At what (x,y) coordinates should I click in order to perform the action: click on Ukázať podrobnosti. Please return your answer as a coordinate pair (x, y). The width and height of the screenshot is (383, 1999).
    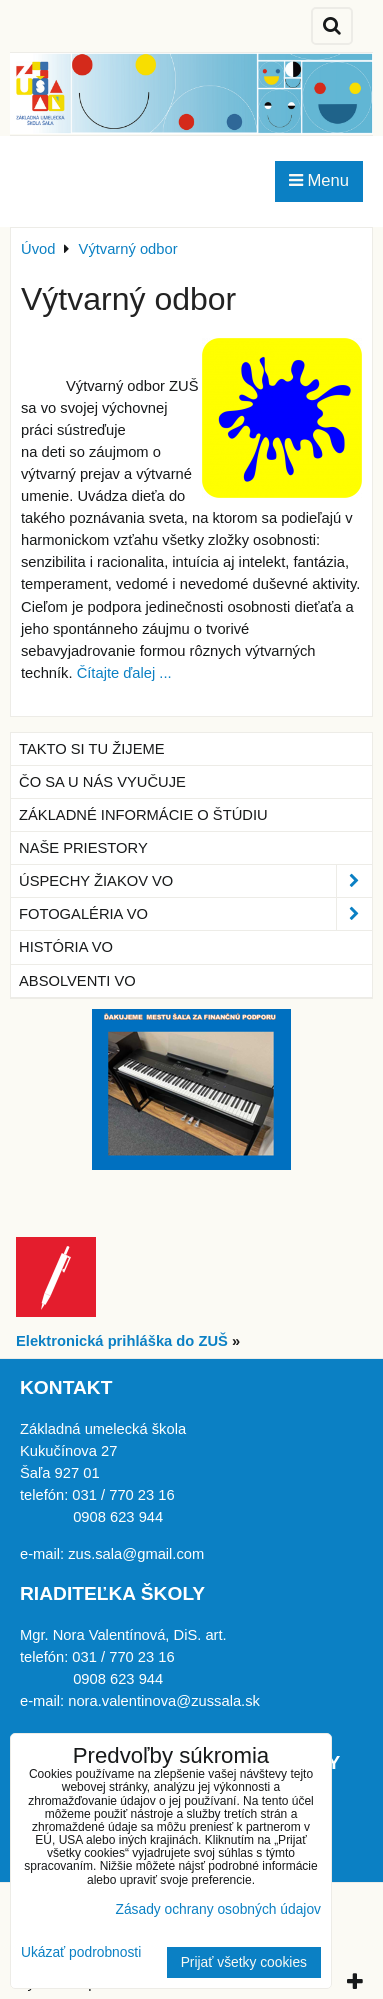
    Looking at the image, I should click on (81, 1952).